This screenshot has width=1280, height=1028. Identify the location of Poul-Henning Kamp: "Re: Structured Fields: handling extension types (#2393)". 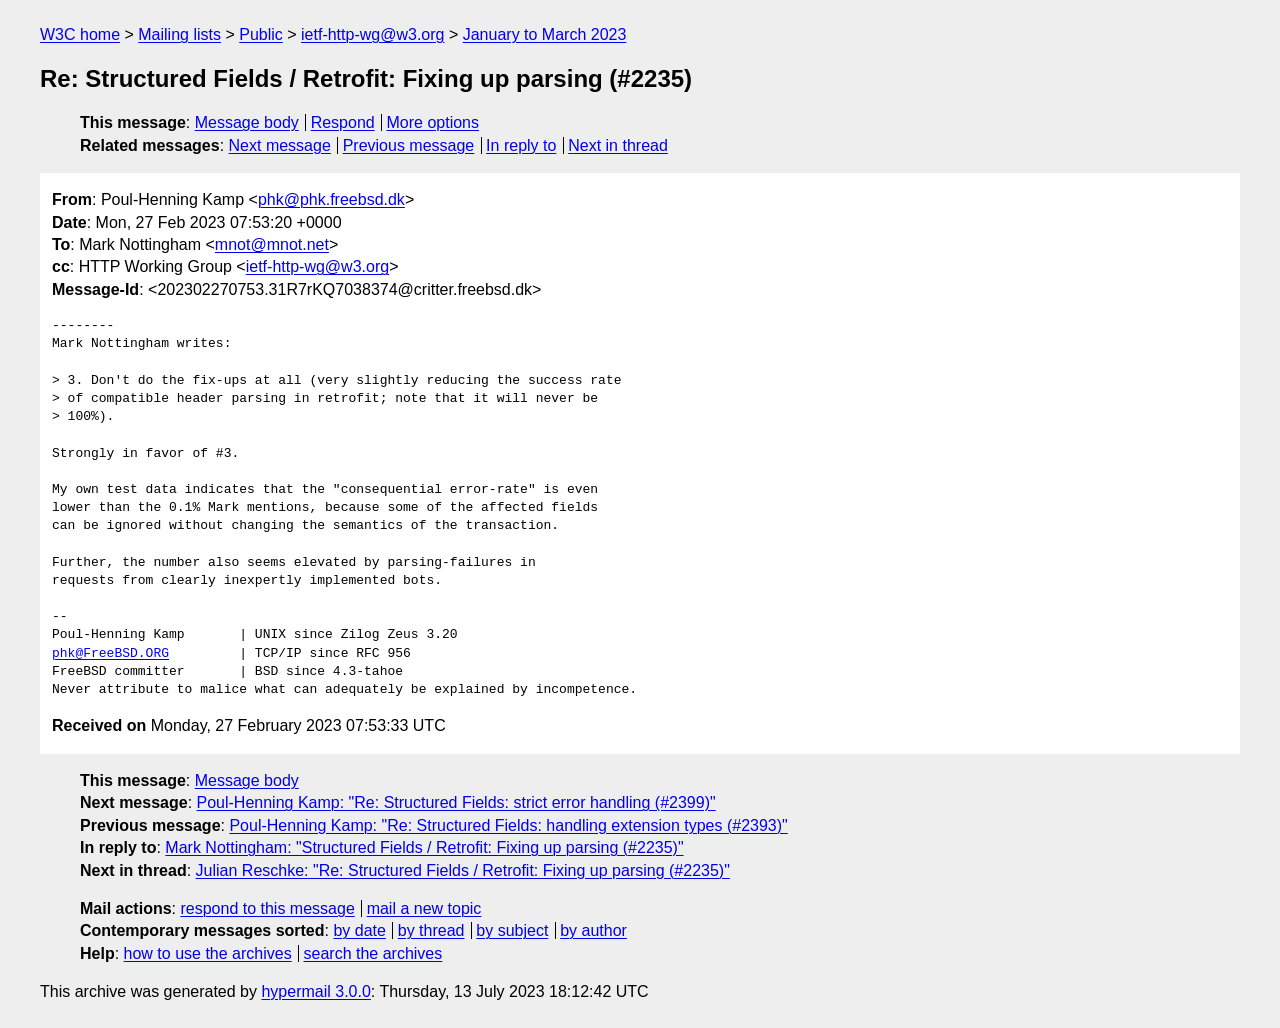
(508, 825).